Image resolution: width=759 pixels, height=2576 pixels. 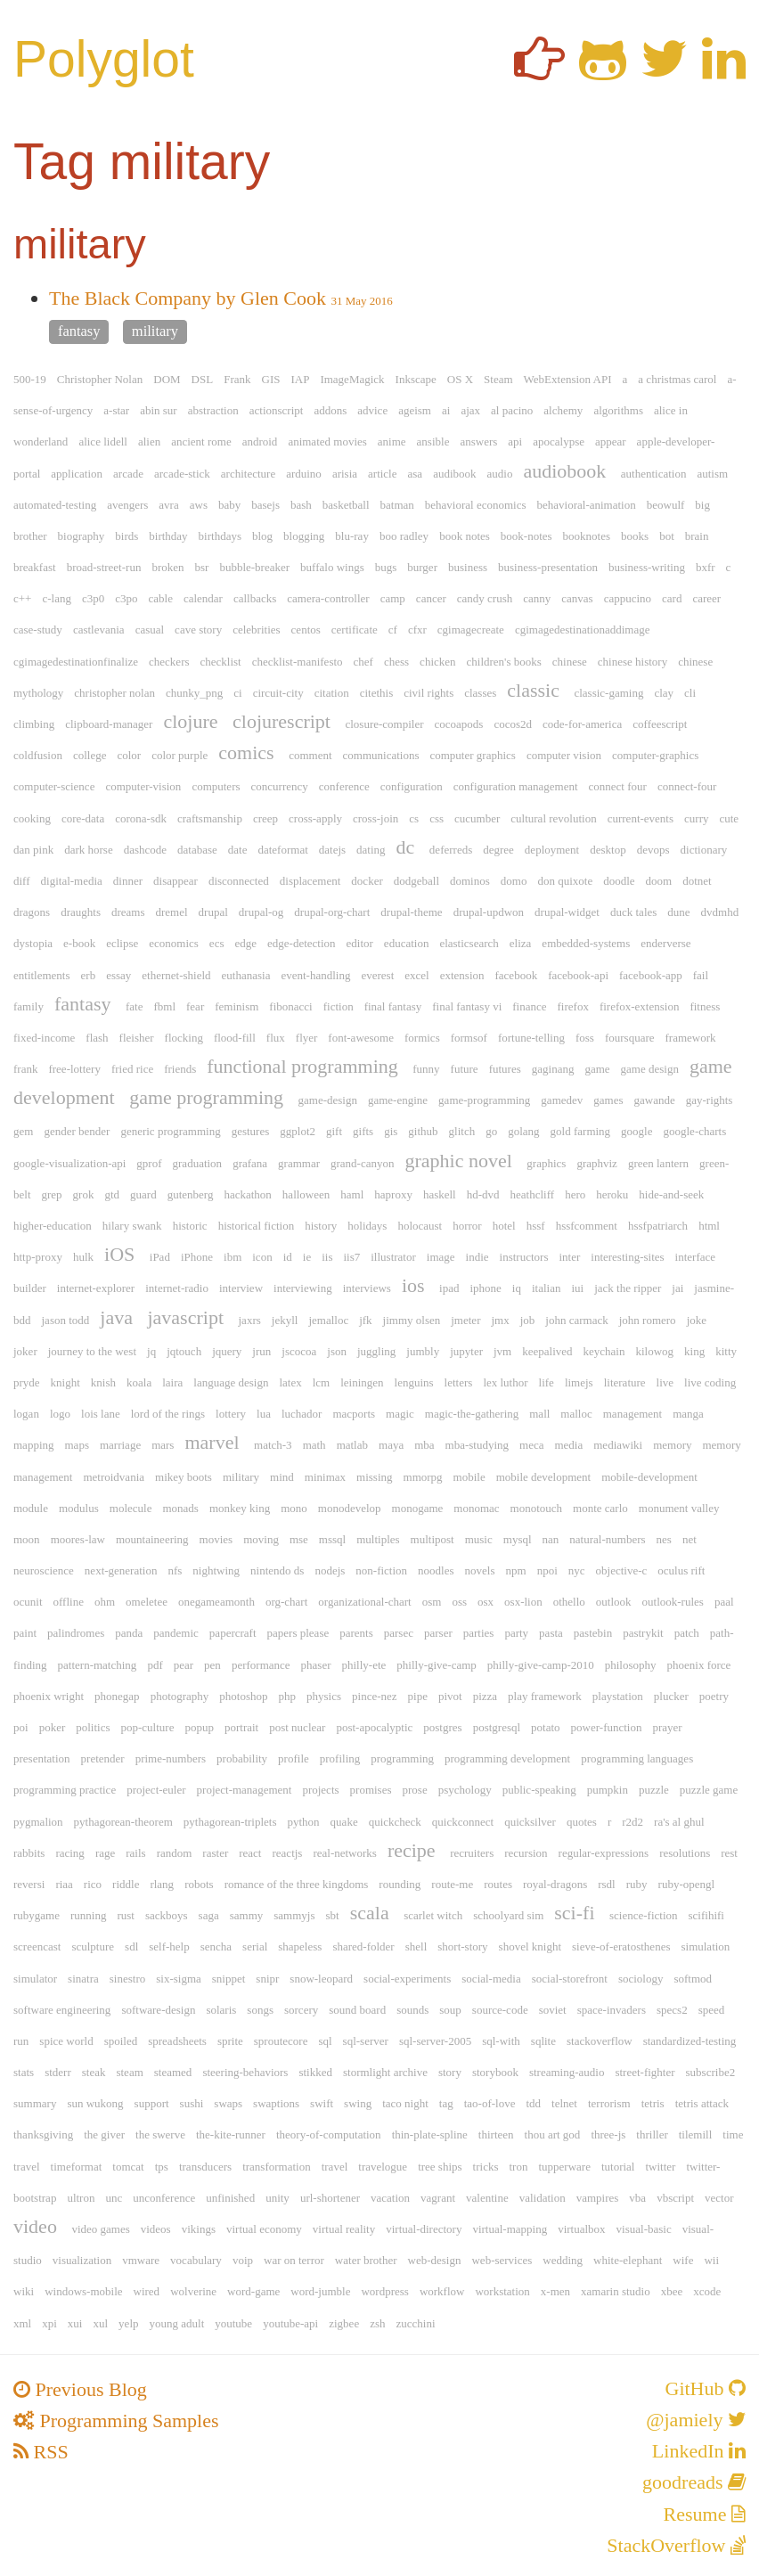 What do you see at coordinates (381, 1570) in the screenshot?
I see `non-fiction` at bounding box center [381, 1570].